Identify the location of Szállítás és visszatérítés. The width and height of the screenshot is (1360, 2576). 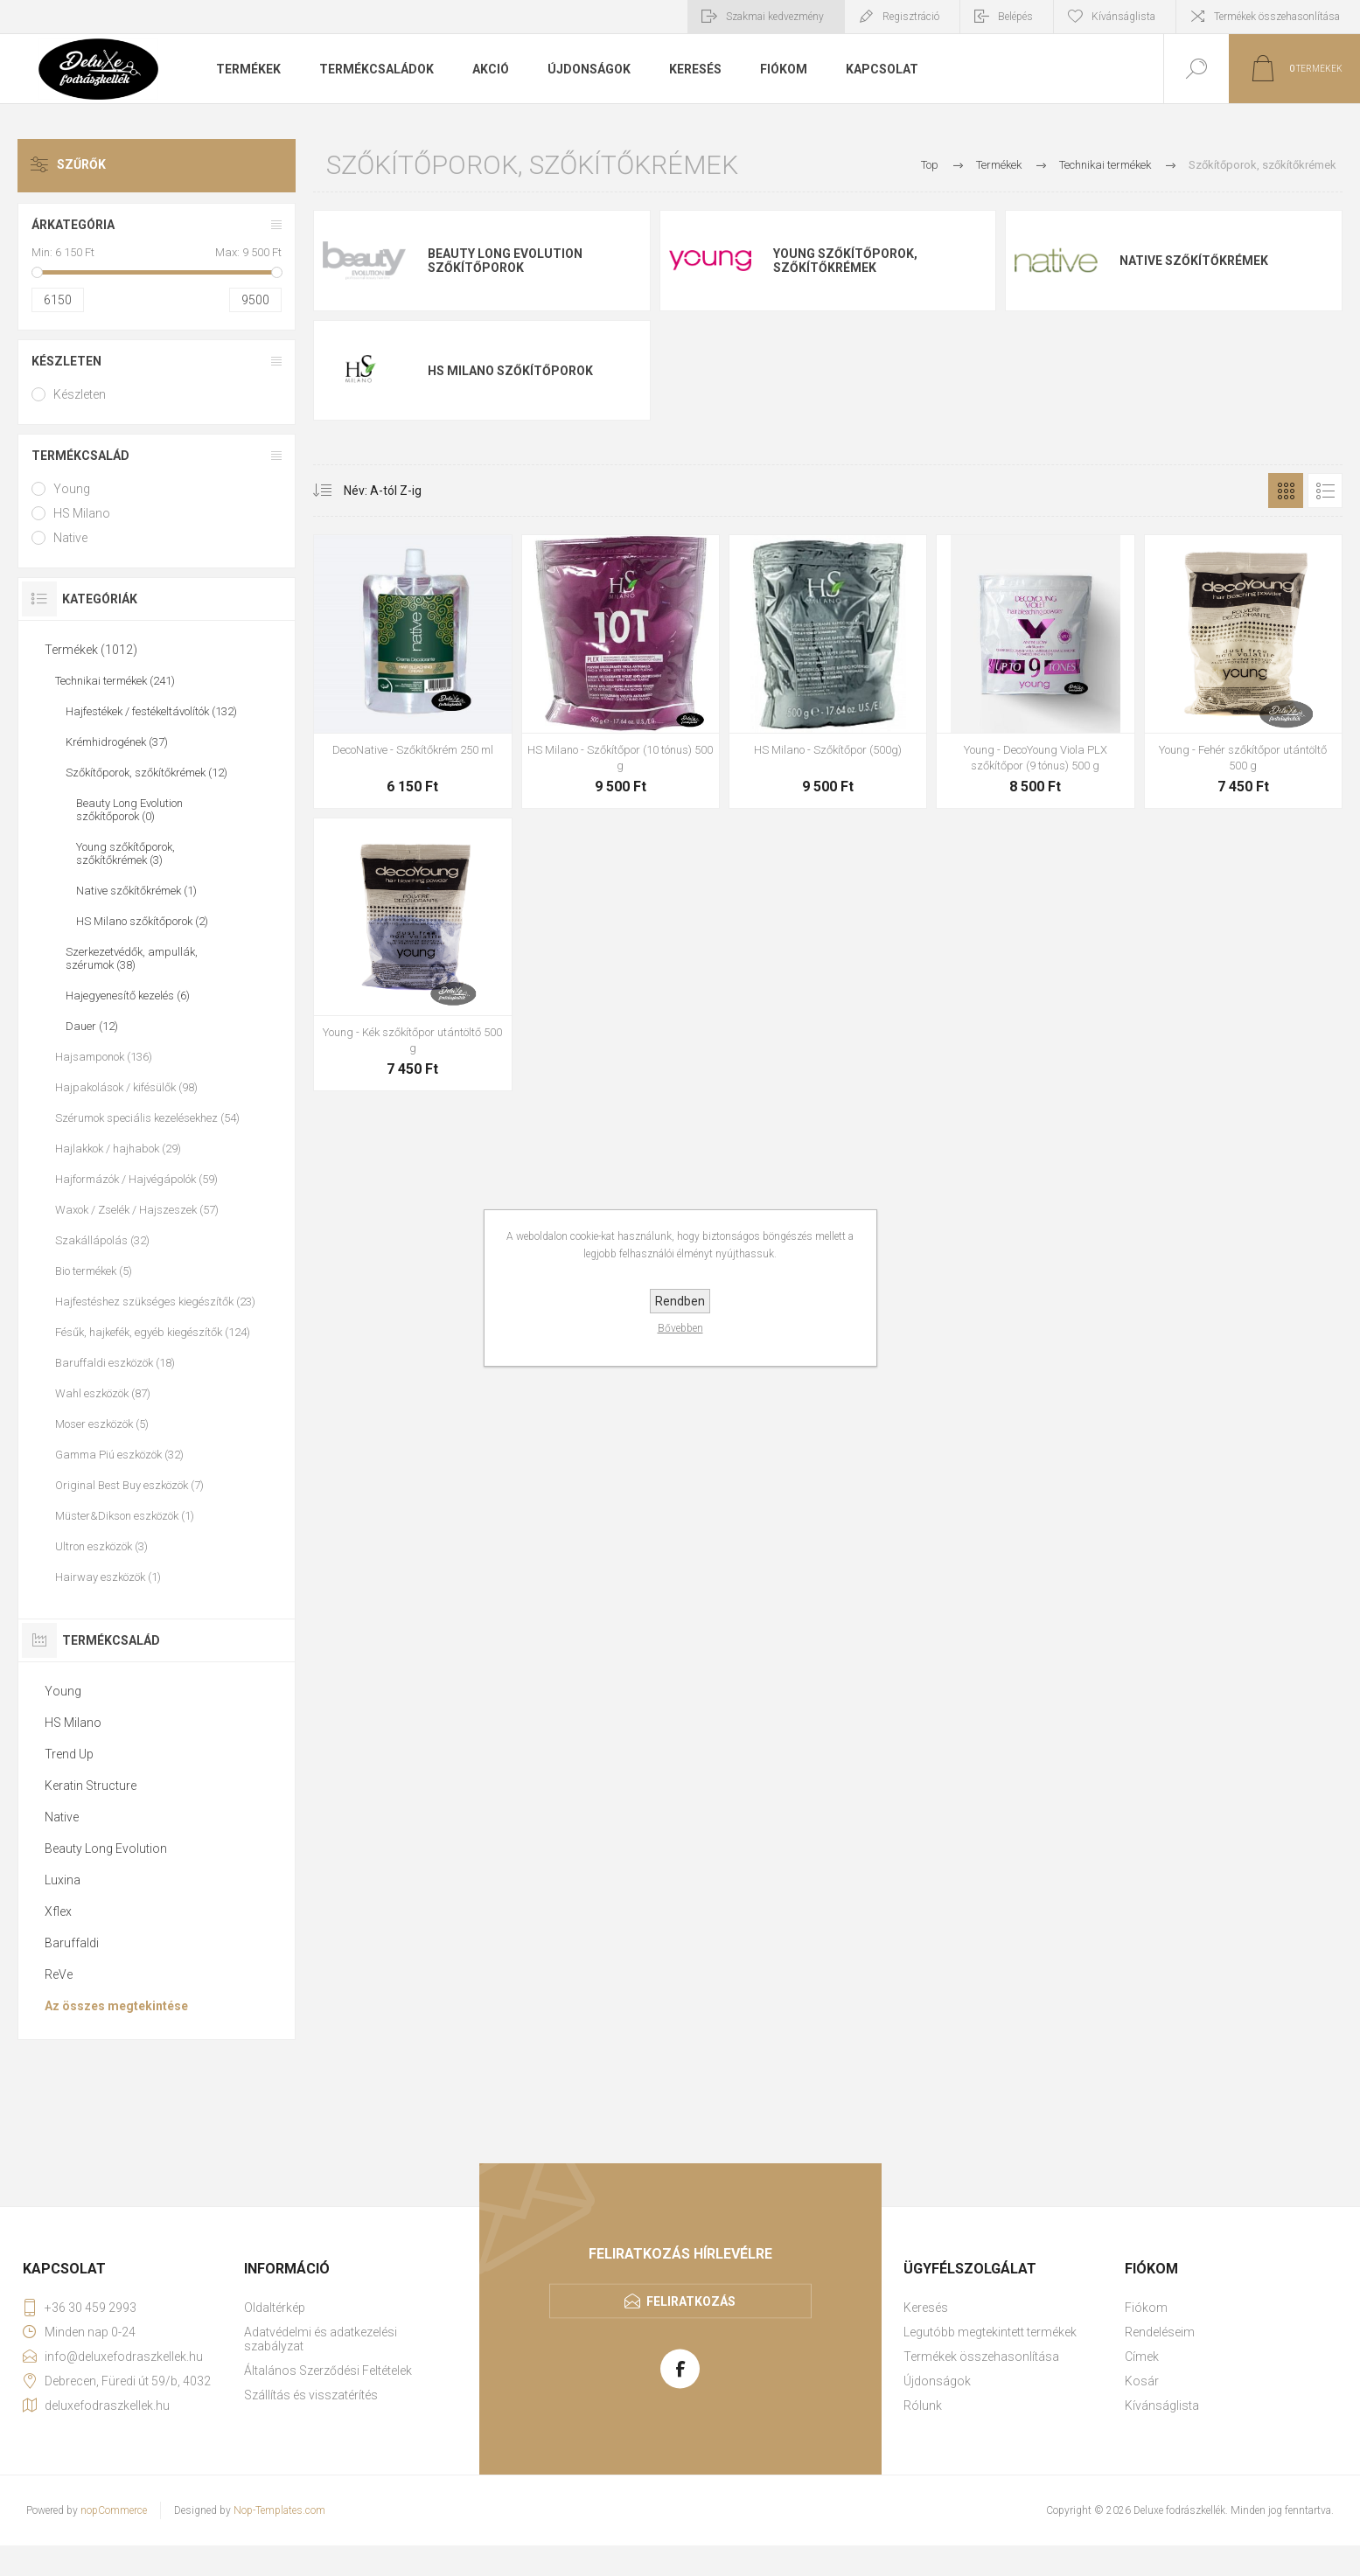
(311, 2395).